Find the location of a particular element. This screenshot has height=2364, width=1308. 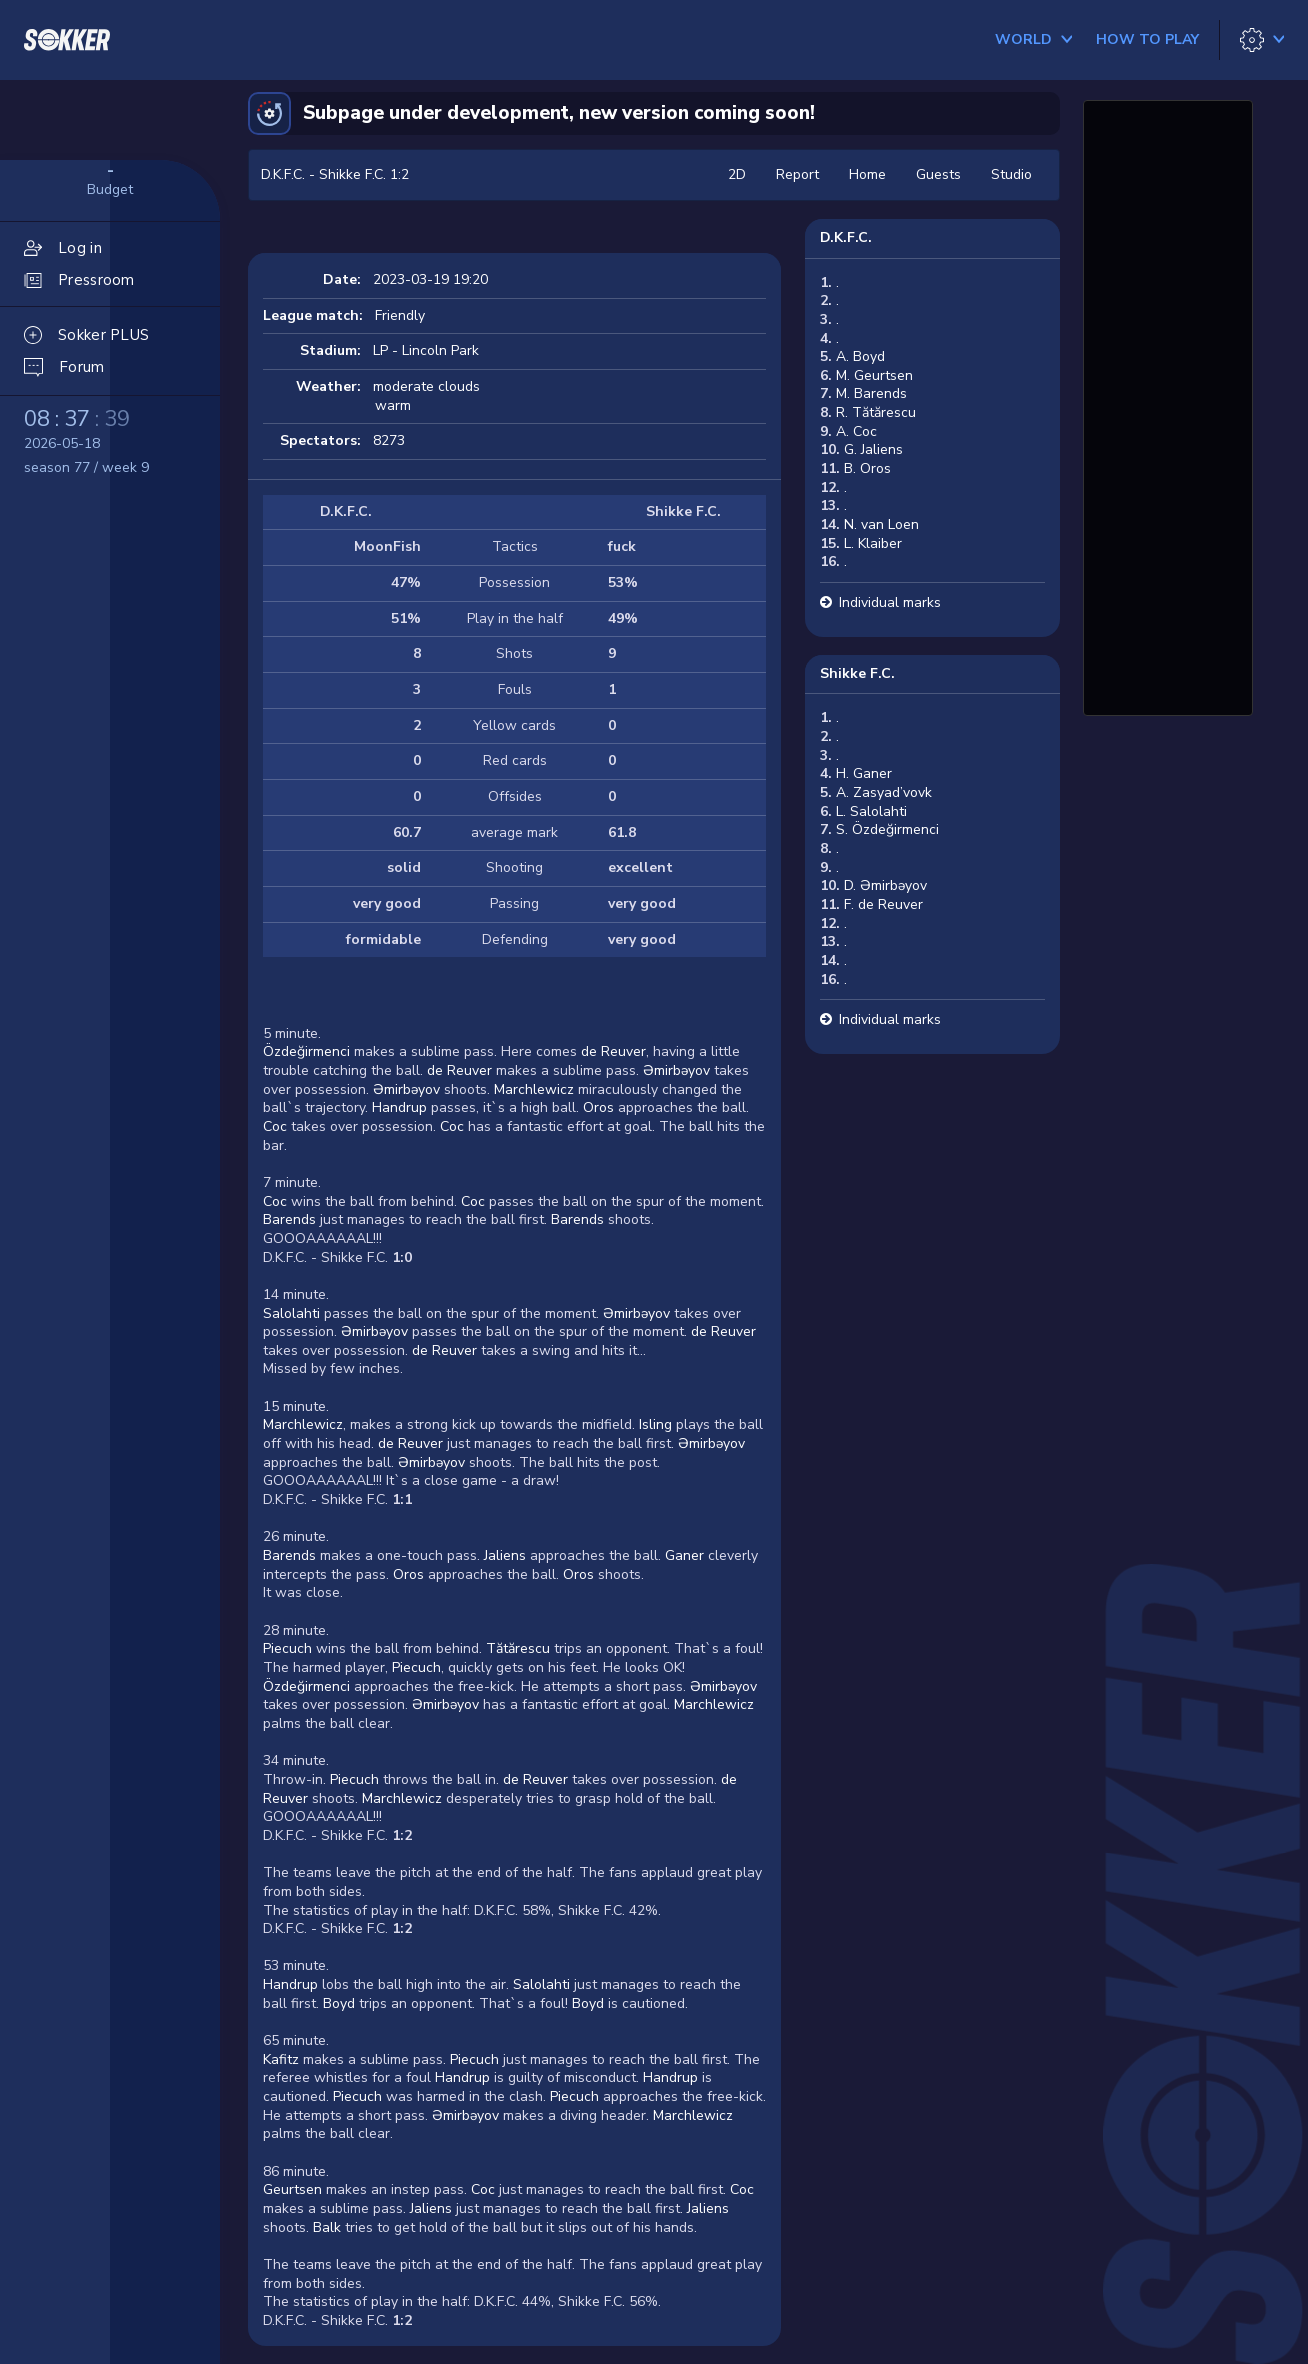

R. Tătărescu is located at coordinates (876, 412).